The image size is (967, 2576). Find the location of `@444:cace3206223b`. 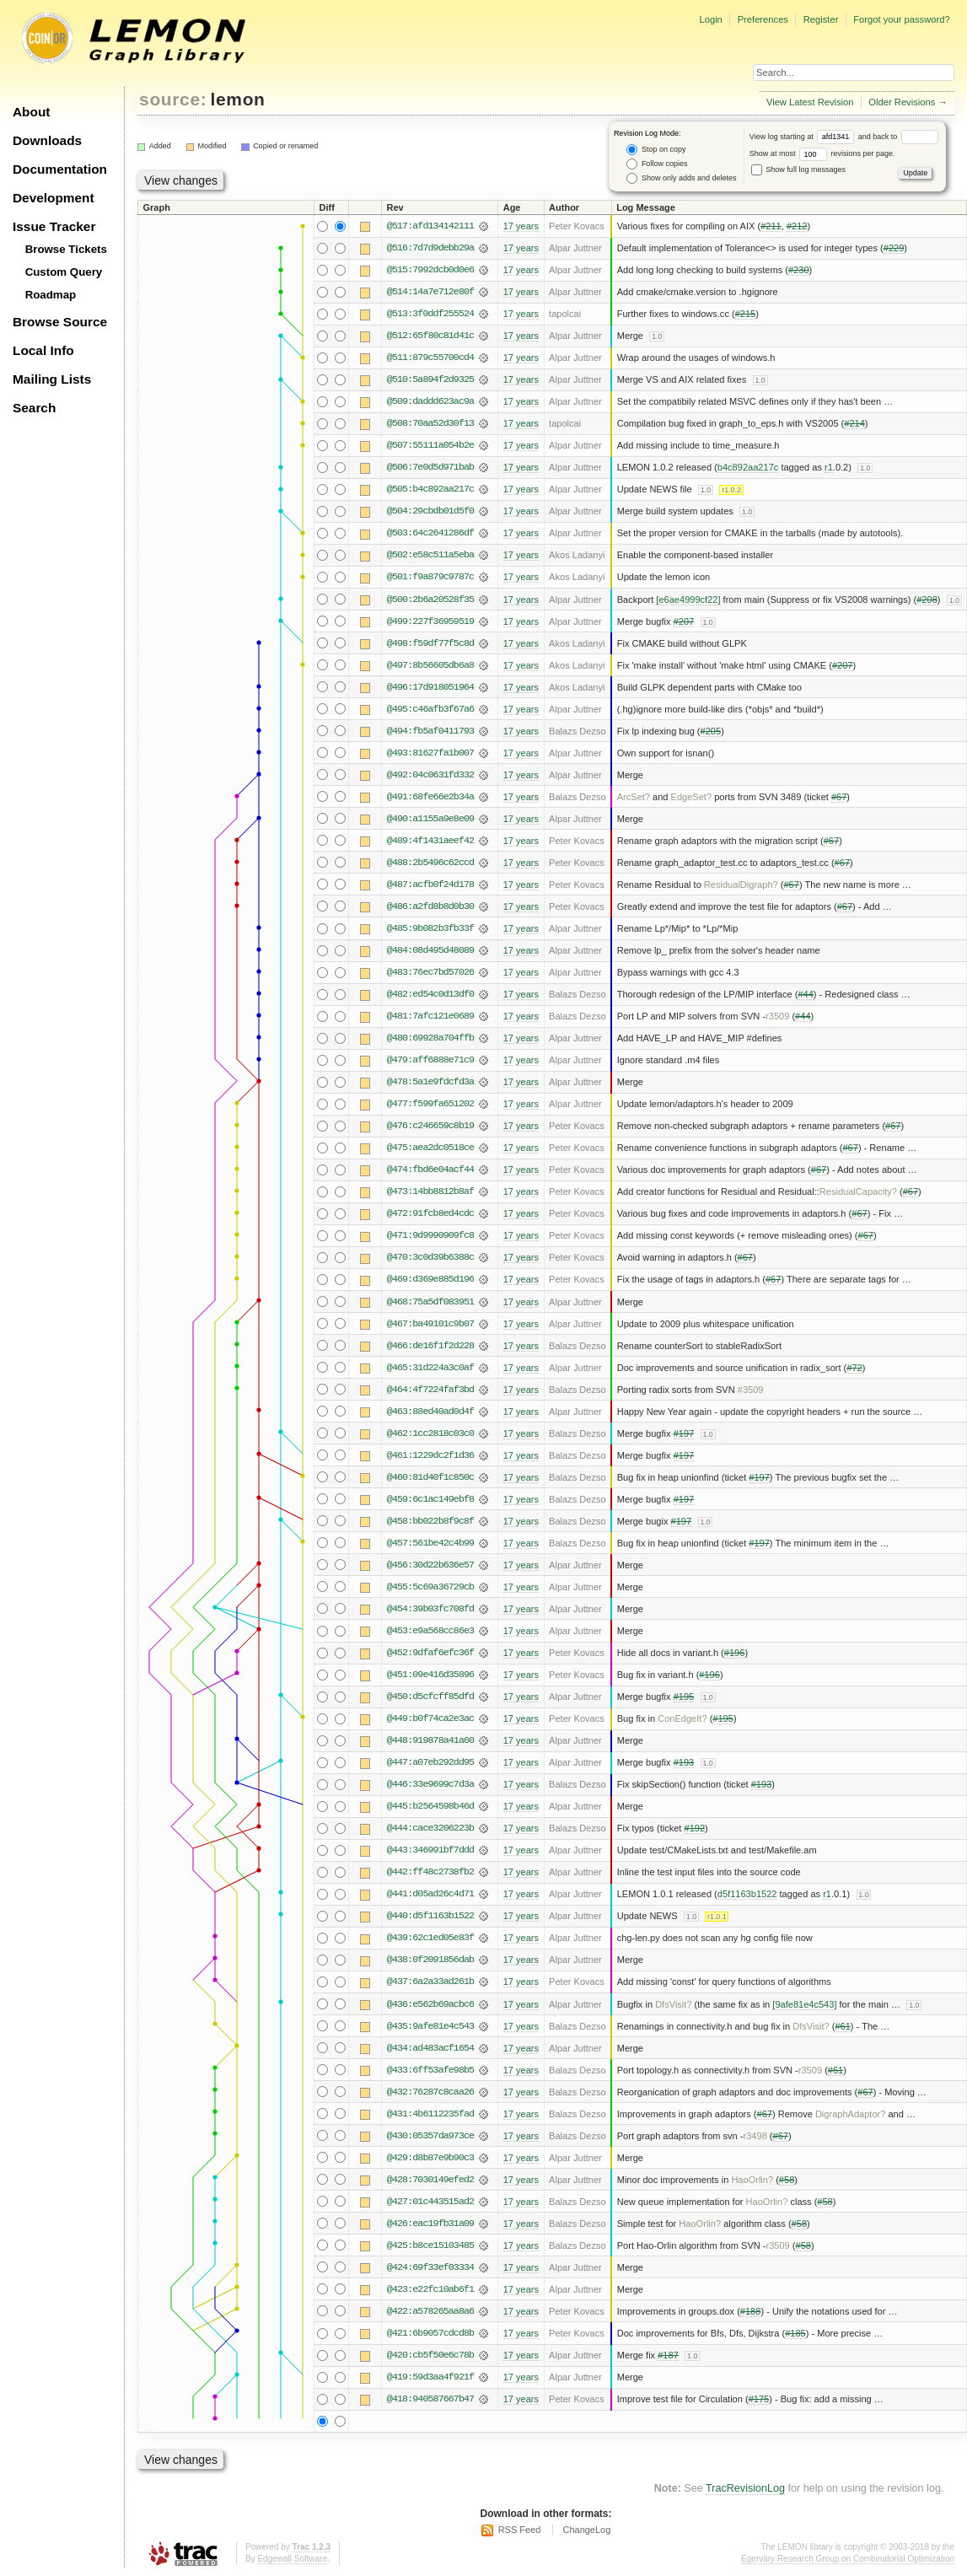

@444:cace3206223b is located at coordinates (430, 1828).